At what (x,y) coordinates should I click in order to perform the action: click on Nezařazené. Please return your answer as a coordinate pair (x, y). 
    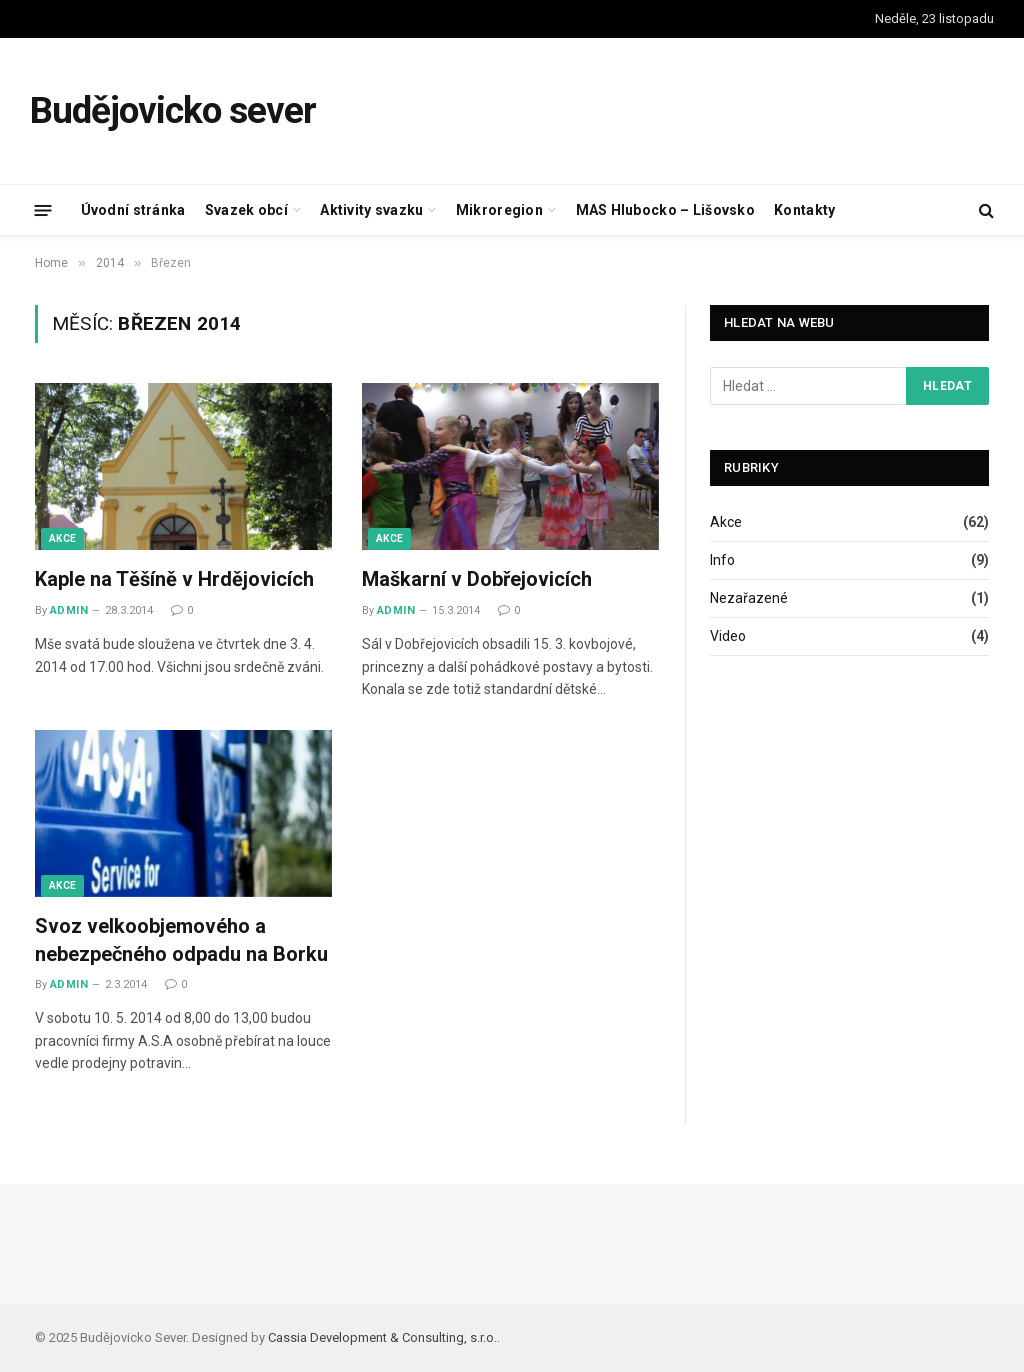
    Looking at the image, I should click on (749, 598).